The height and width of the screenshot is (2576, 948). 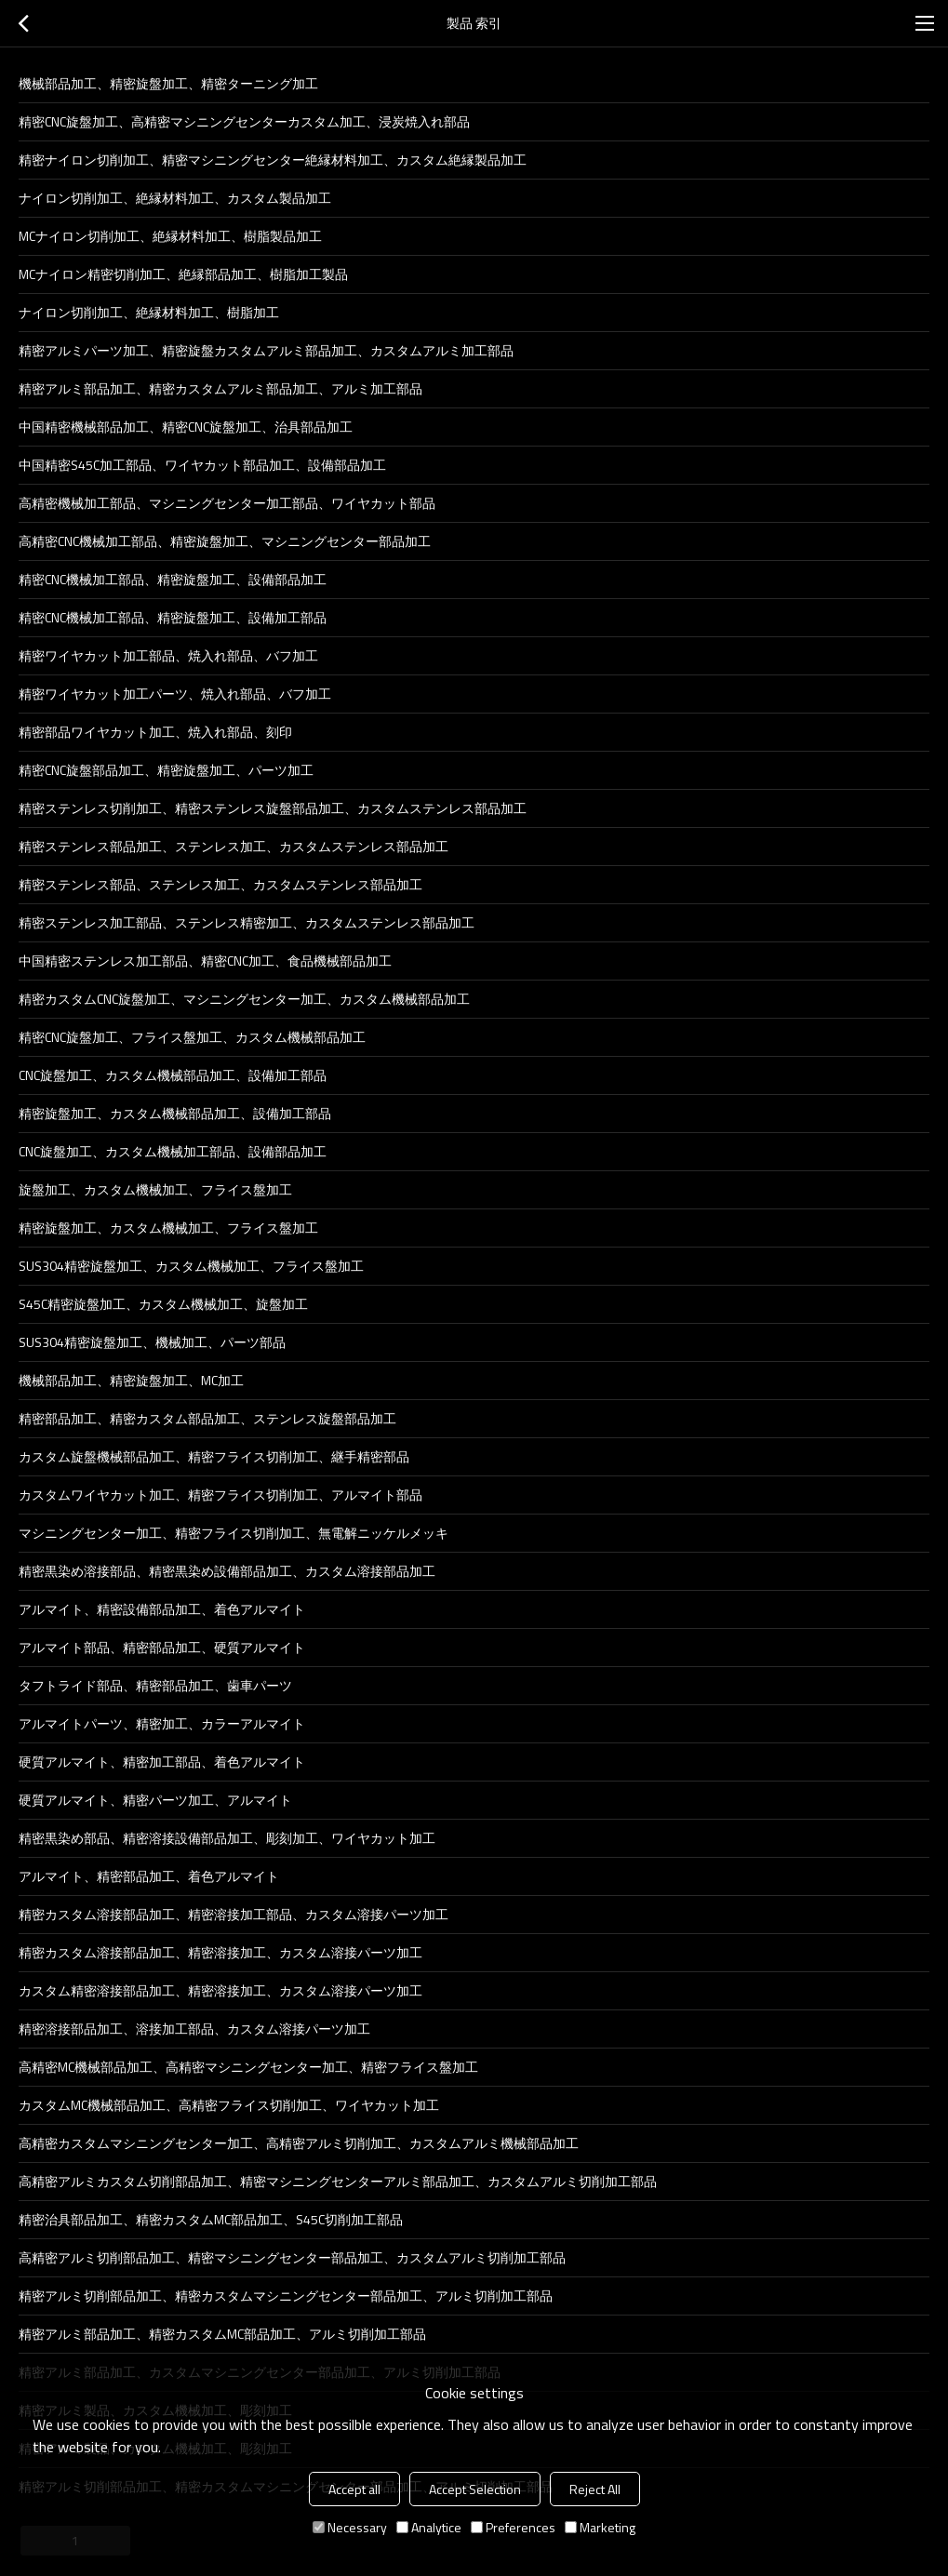 What do you see at coordinates (273, 159) in the screenshot?
I see `精密ナイロン切削加工、精密マシニングセンター絶縁材料加工、カスタム絶縁製品加工` at bounding box center [273, 159].